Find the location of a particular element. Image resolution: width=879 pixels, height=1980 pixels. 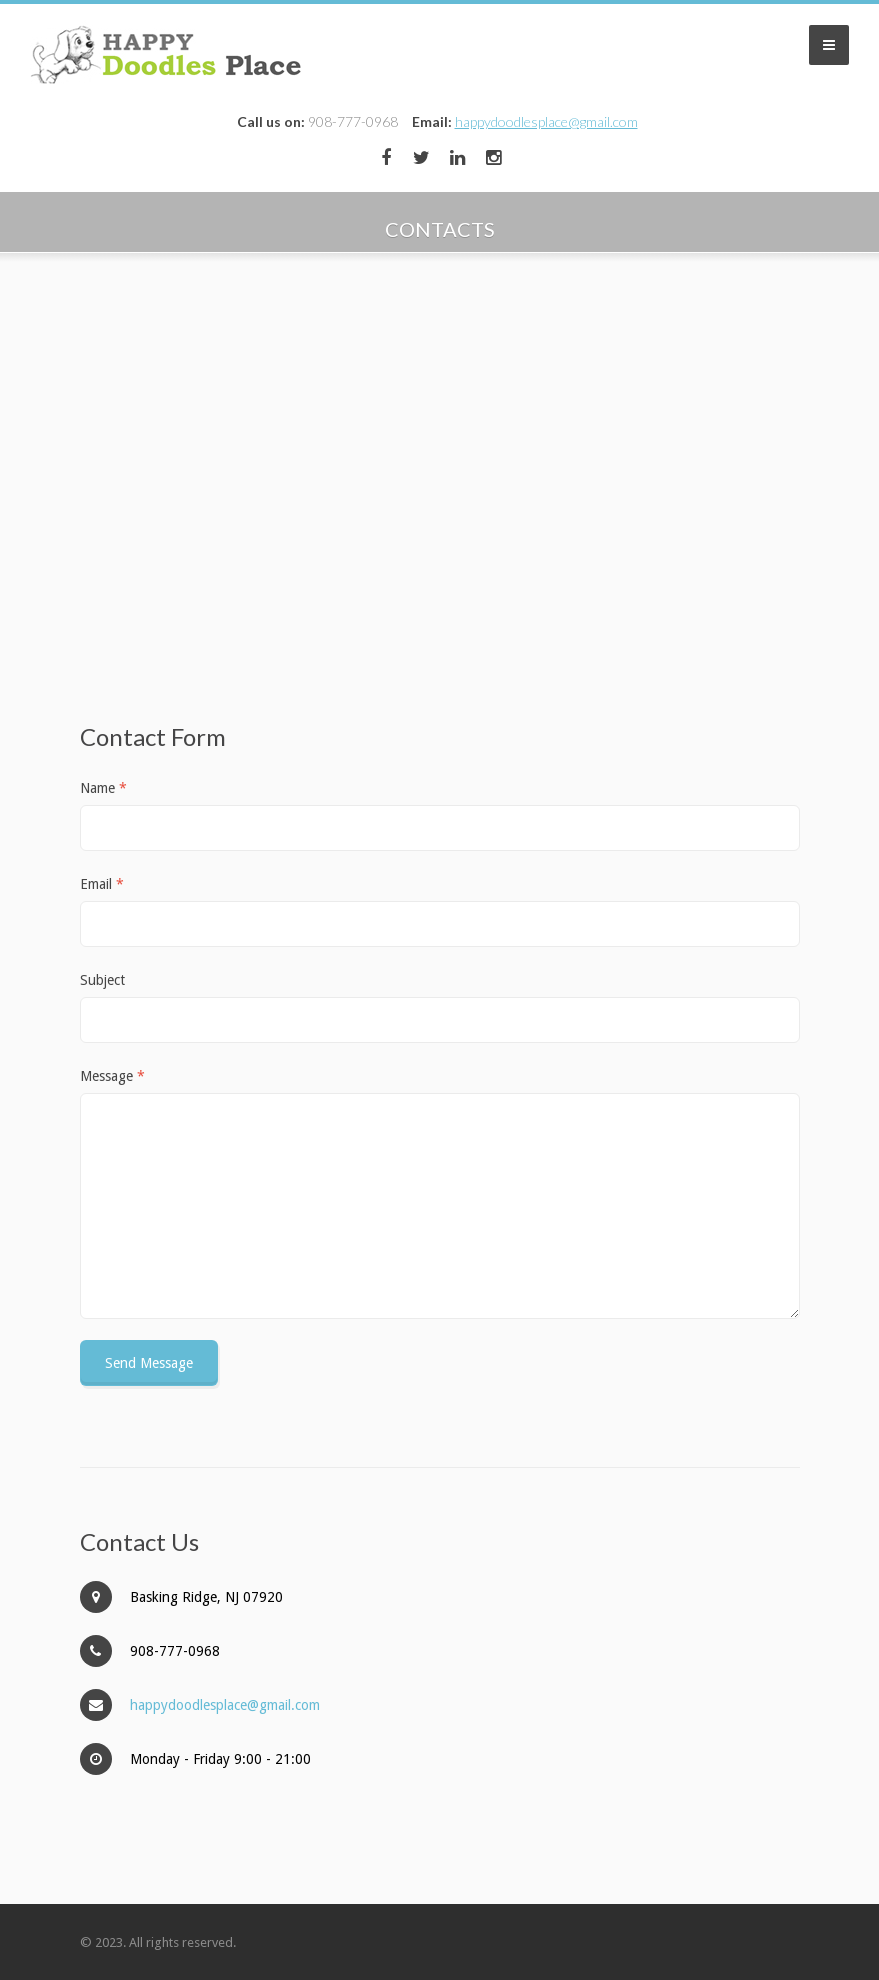

Subject is located at coordinates (102, 980).